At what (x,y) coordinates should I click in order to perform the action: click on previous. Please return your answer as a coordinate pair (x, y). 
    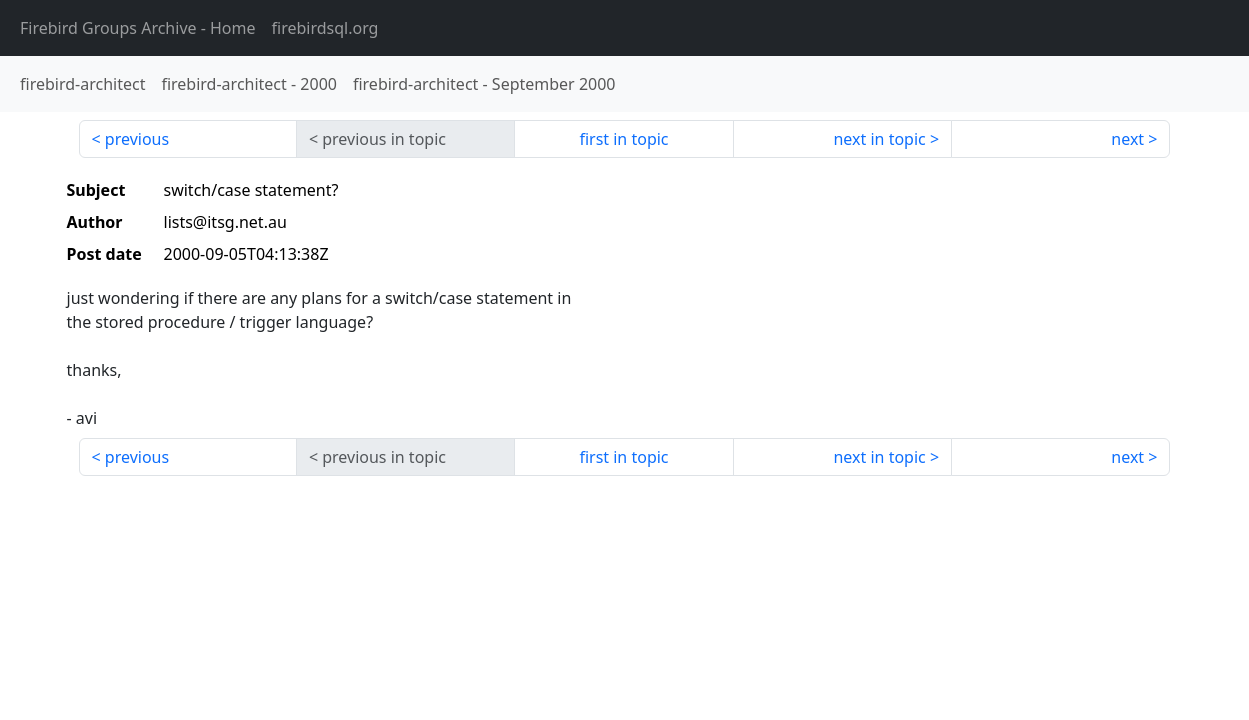
    Looking at the image, I should click on (137, 139).